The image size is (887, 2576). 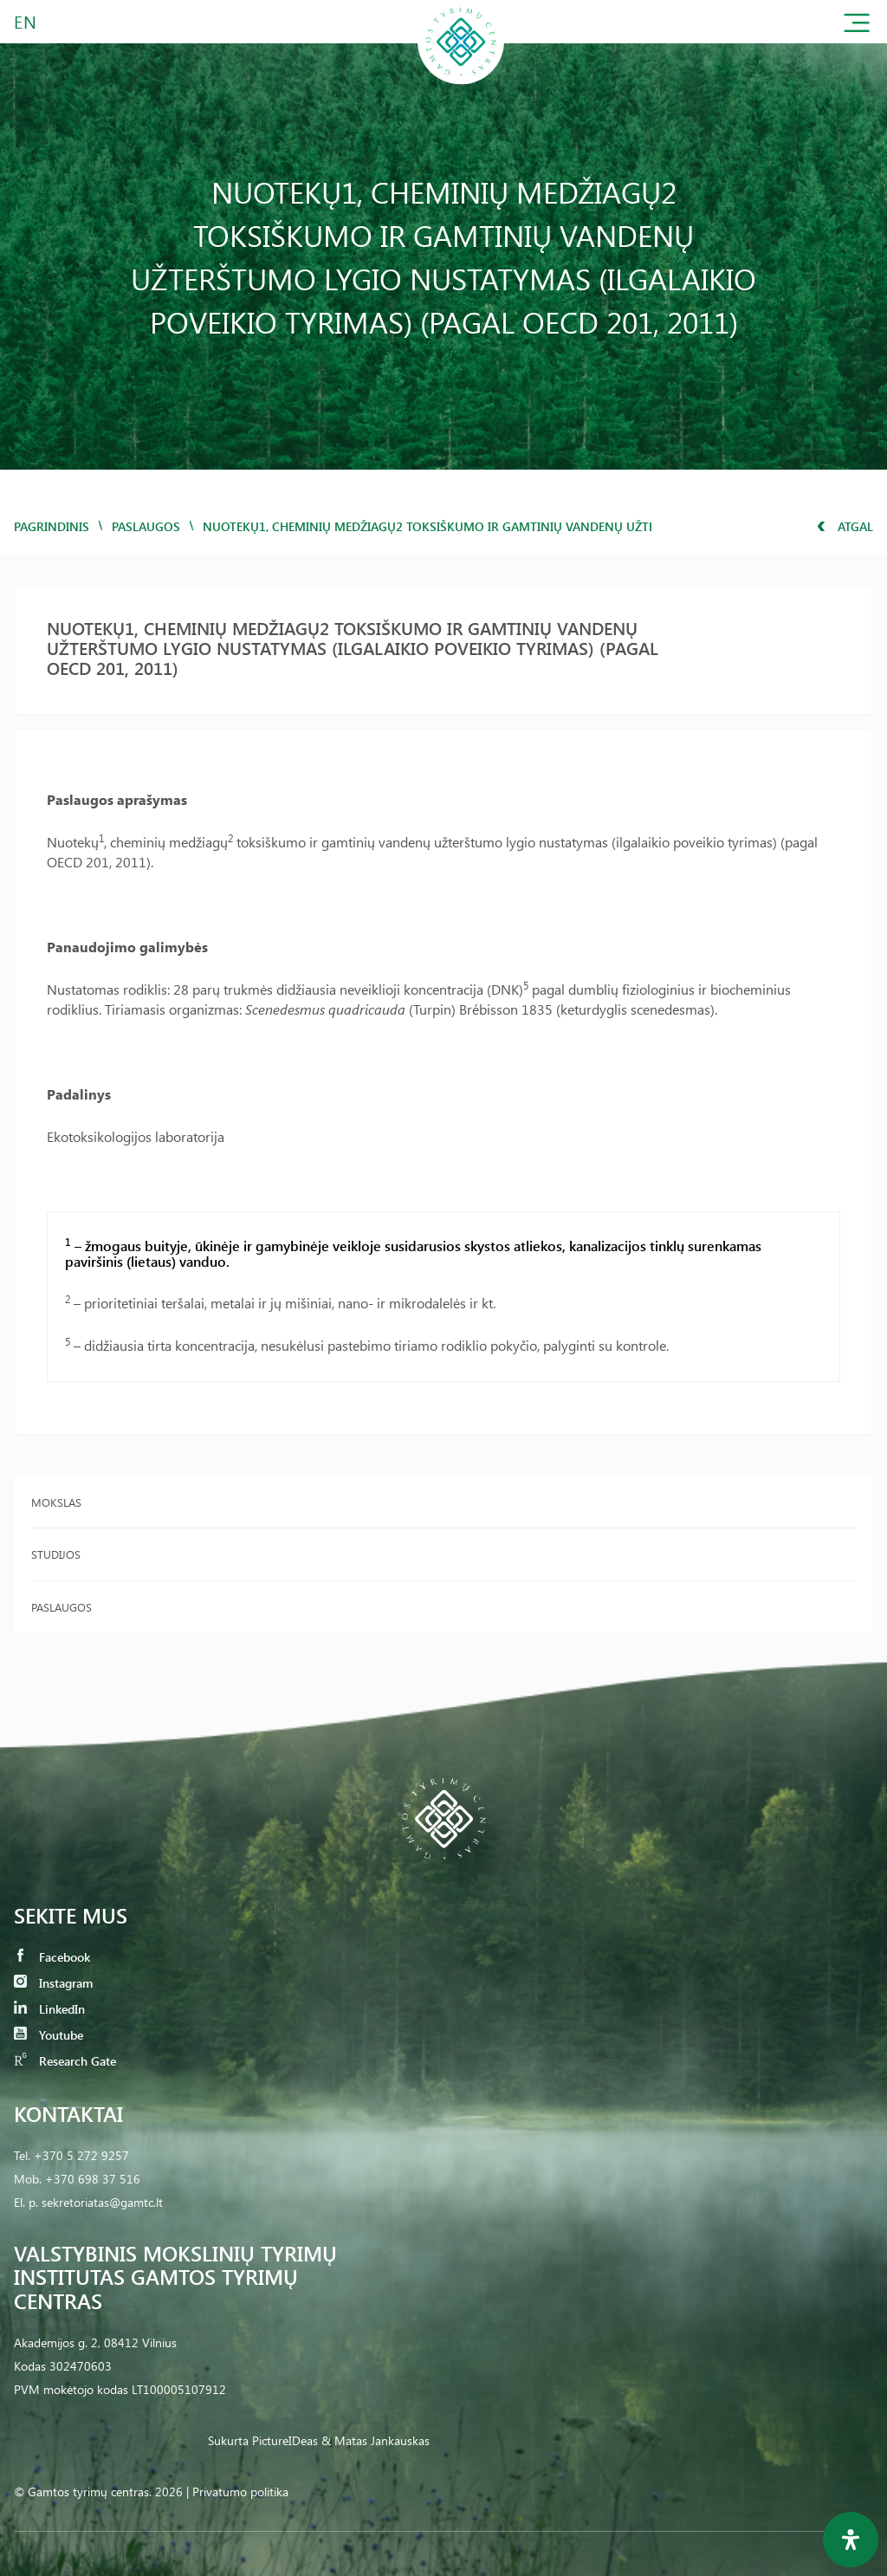 I want to click on Paslaugos, so click(x=146, y=526).